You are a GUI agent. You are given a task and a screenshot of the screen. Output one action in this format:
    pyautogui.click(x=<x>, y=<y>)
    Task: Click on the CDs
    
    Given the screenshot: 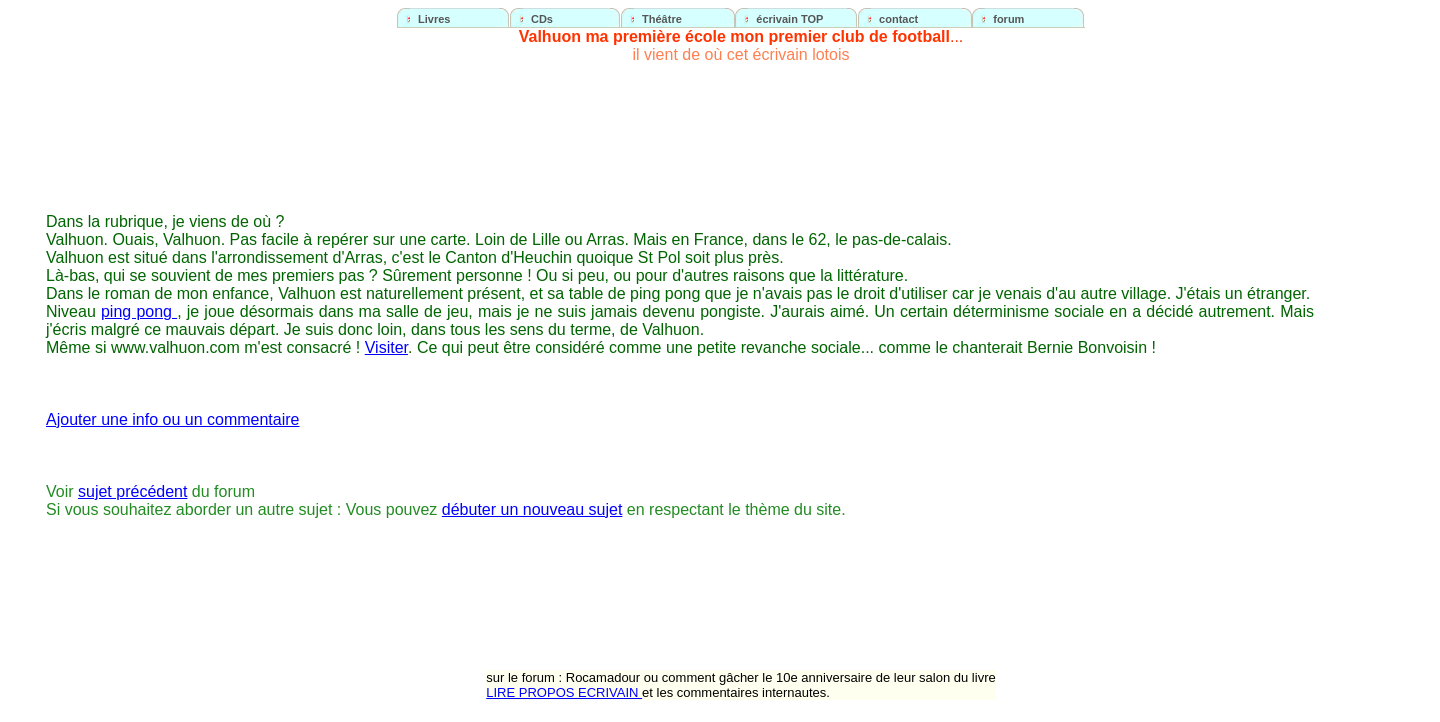 What is the action you would take?
    pyautogui.click(x=542, y=19)
    